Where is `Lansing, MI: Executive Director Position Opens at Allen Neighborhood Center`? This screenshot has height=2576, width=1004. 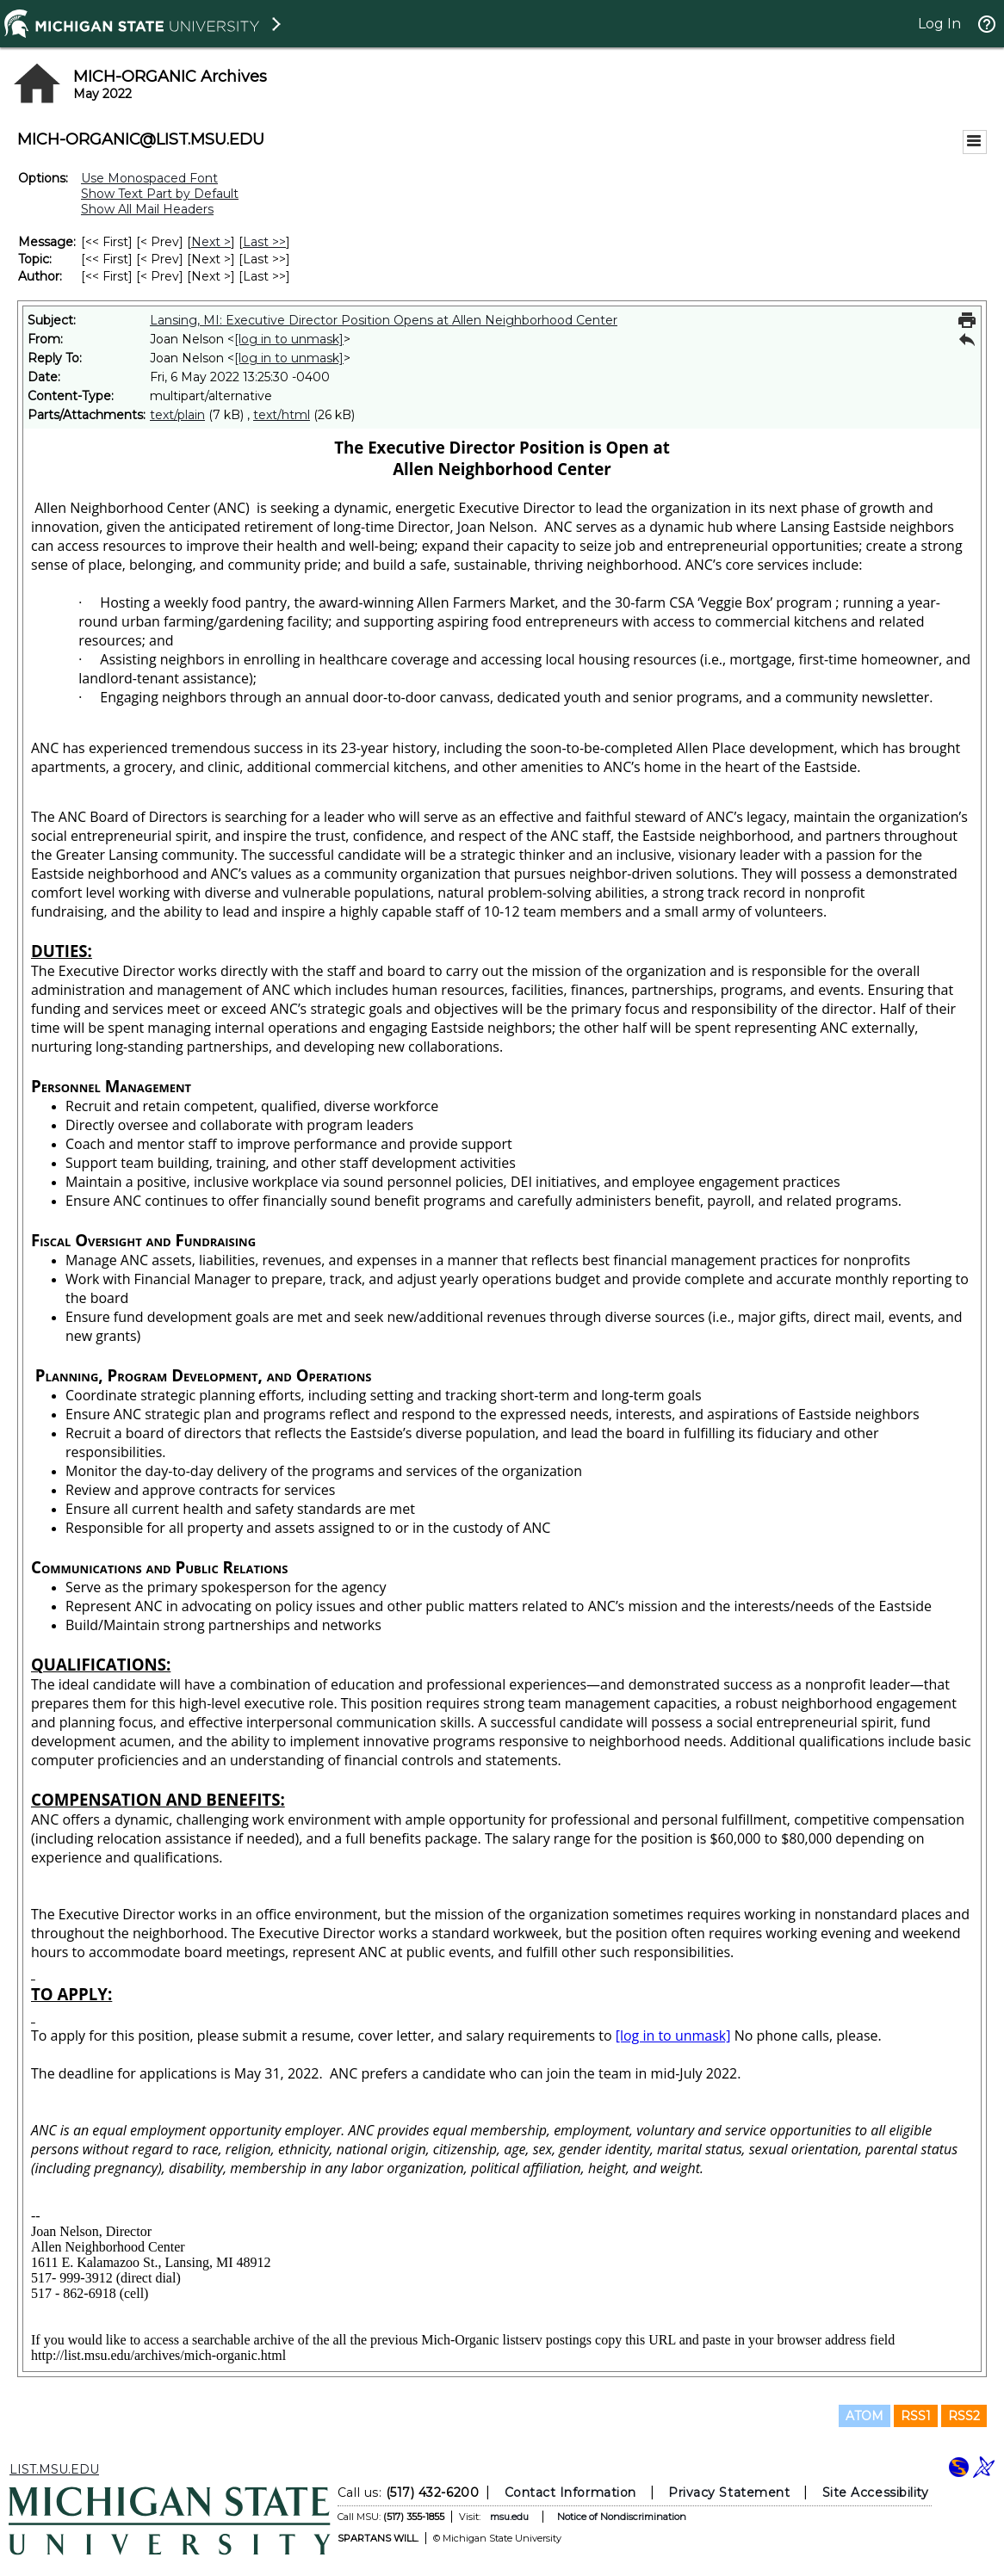 Lansing, MI: Executive Director Position Opens at Allen Neighborhood Center is located at coordinates (383, 320).